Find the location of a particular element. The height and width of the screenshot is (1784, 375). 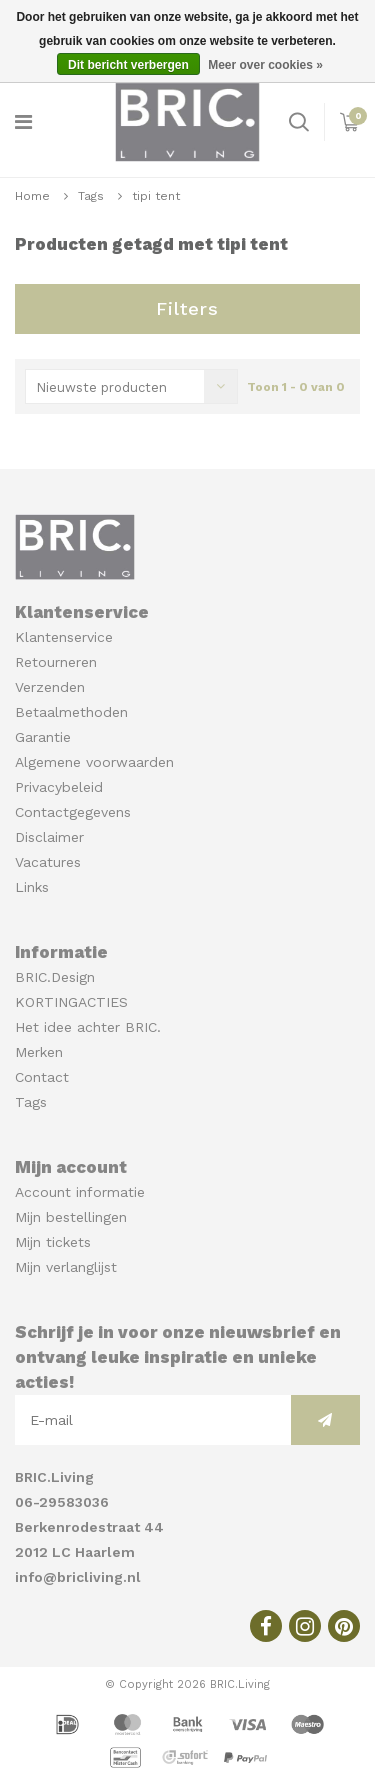

Privacybeleid is located at coordinates (59, 787).